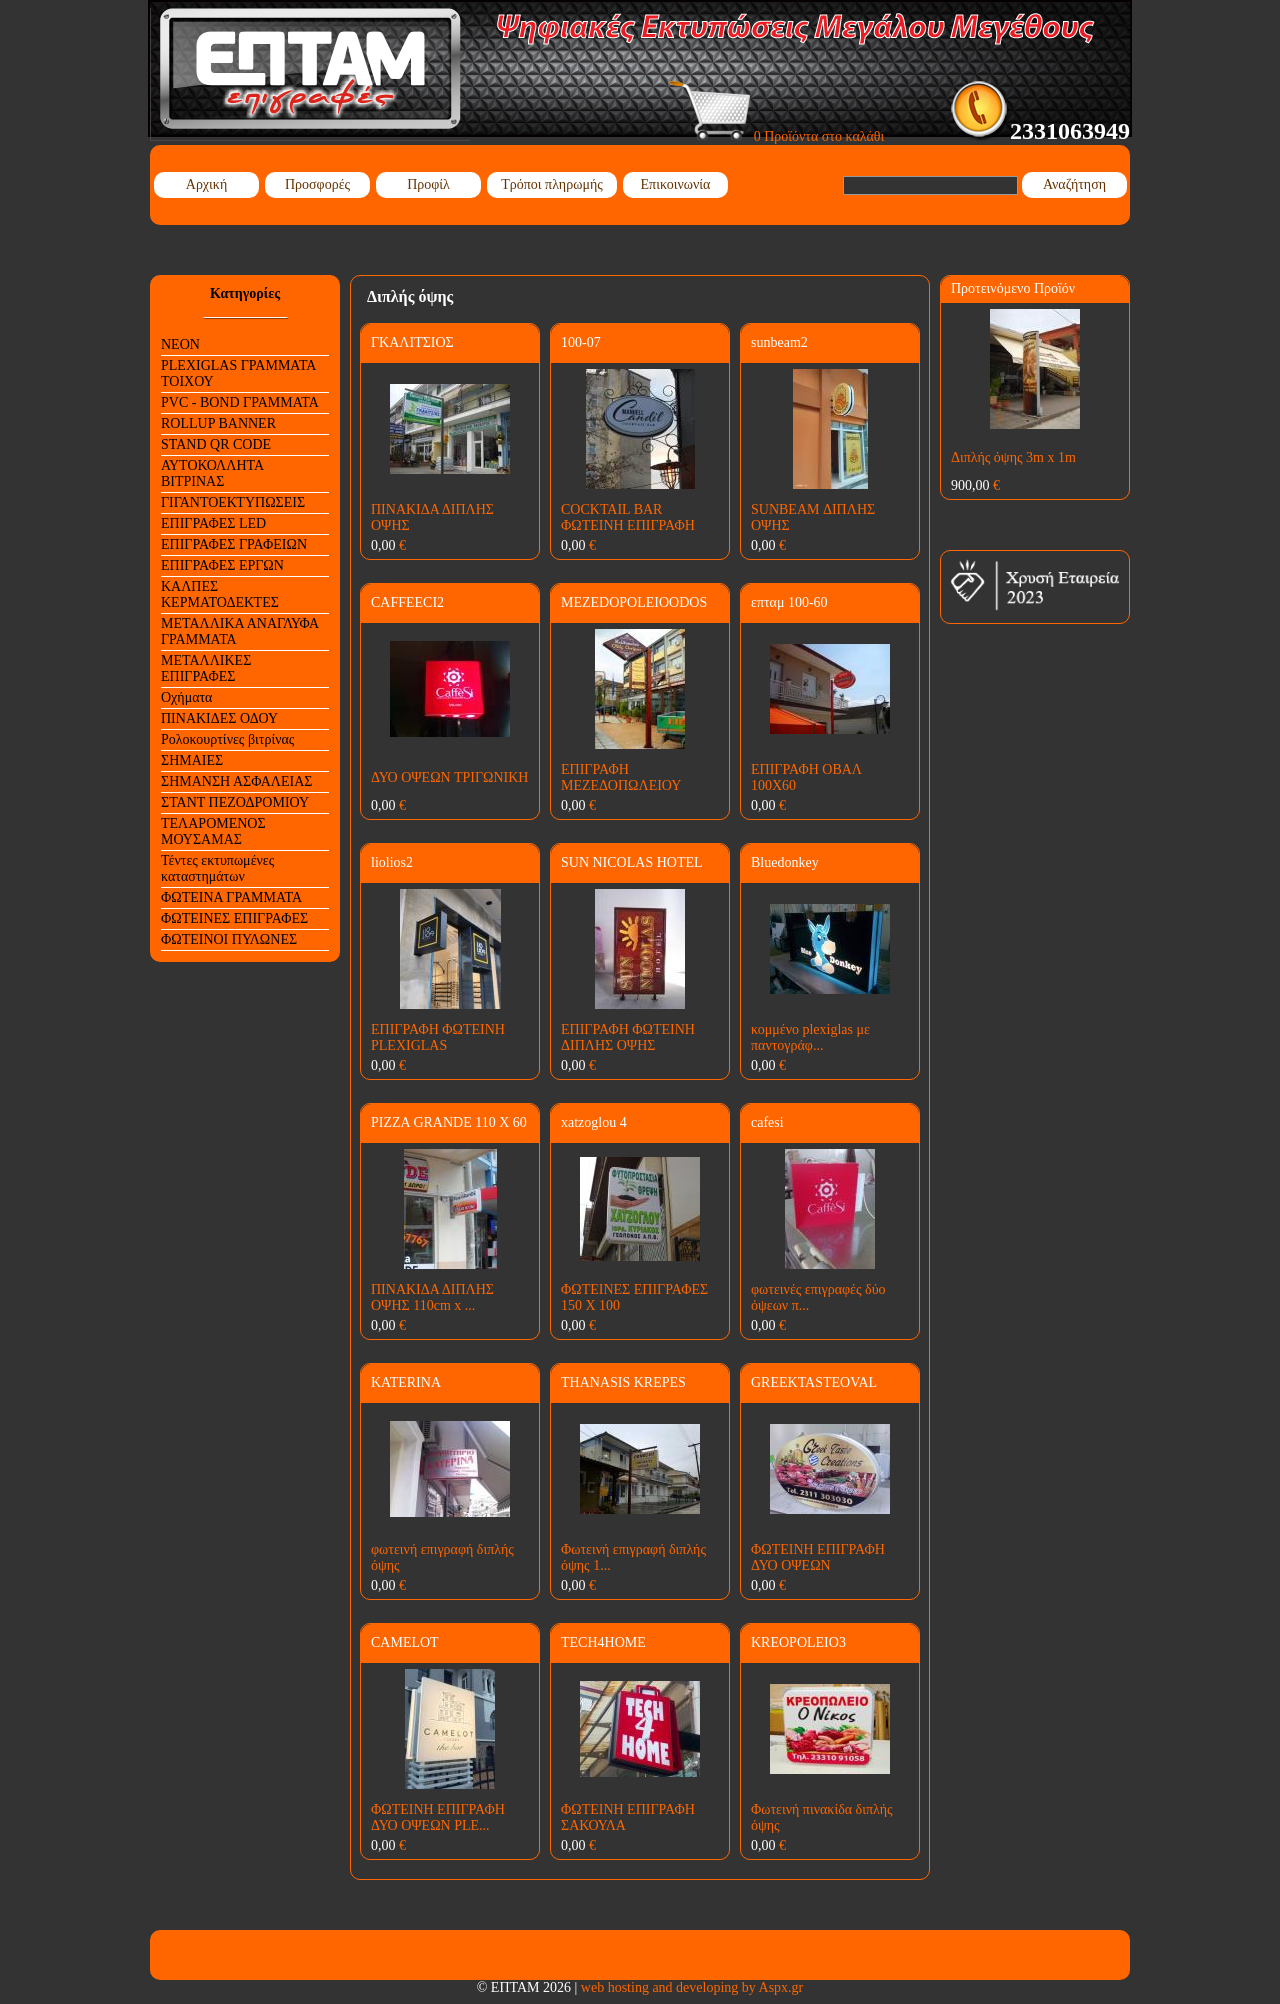 The image size is (1280, 2004). Describe the element at coordinates (317, 184) in the screenshot. I see `Προσφορές` at that location.